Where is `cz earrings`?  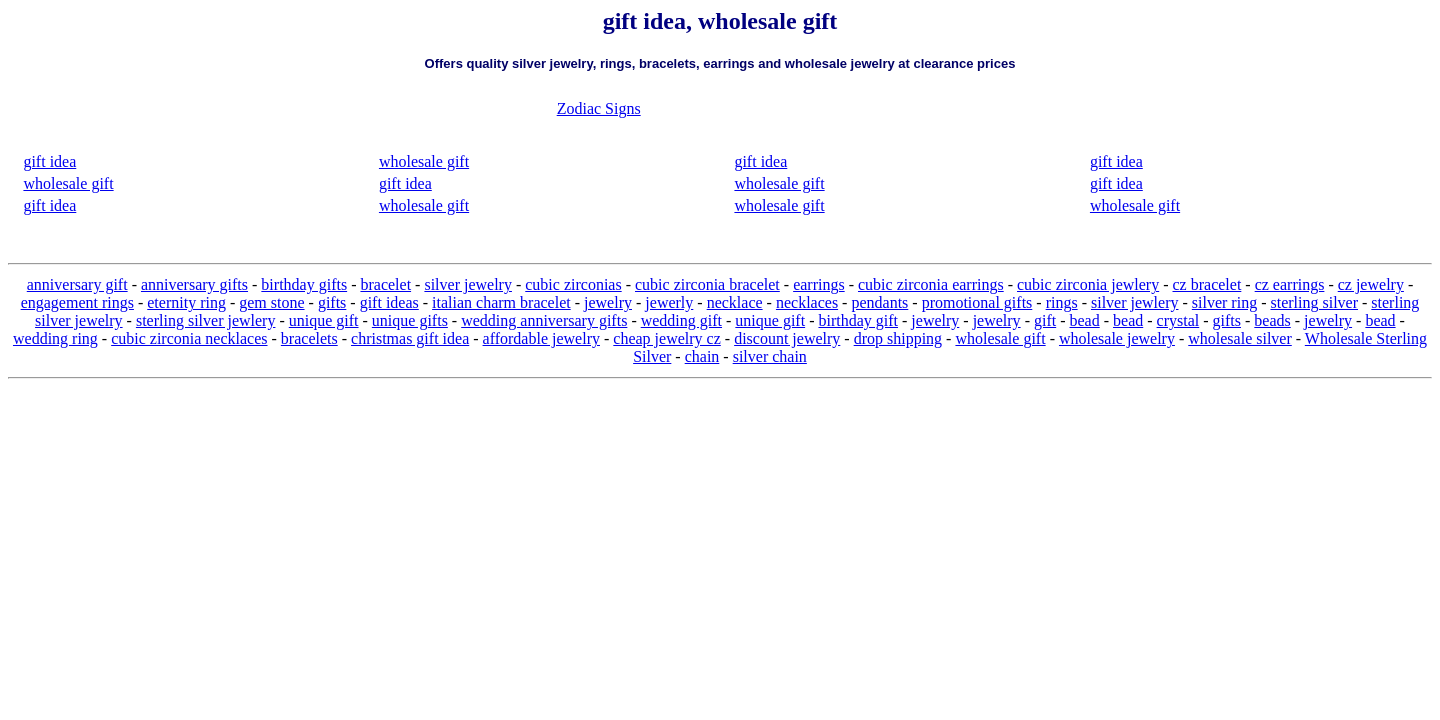
cz earrings is located at coordinates (1290, 284).